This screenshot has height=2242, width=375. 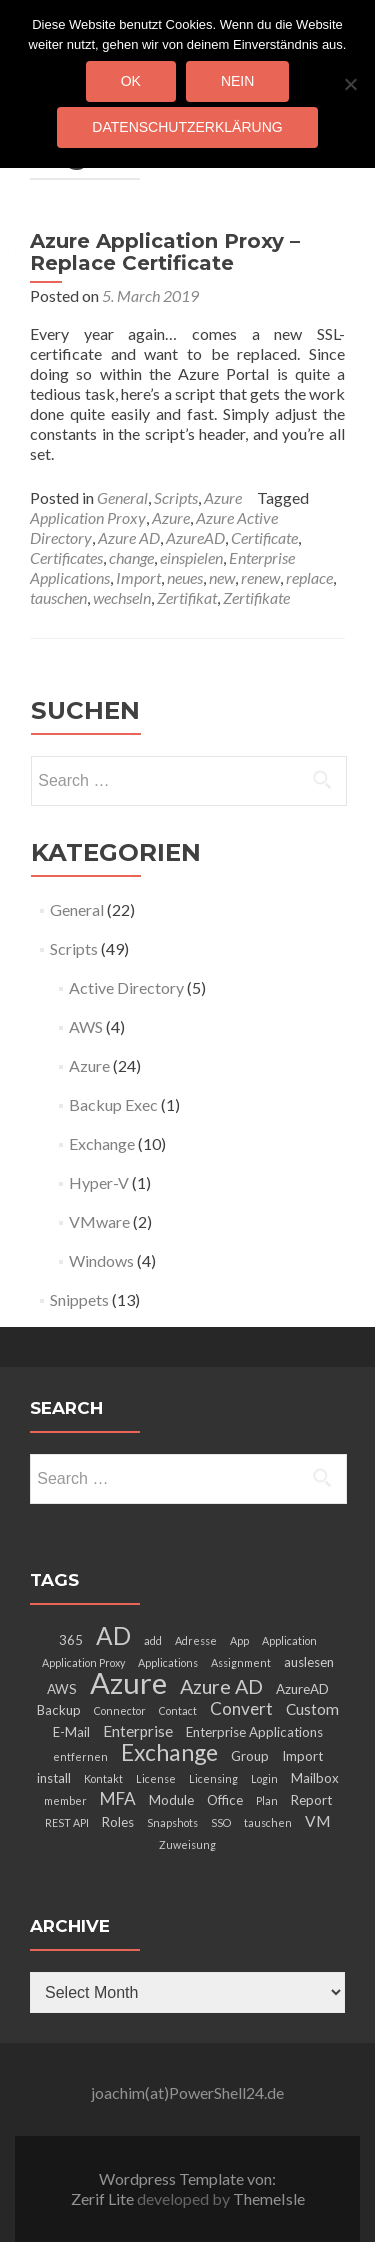 What do you see at coordinates (223, 497) in the screenshot?
I see `Azure` at bounding box center [223, 497].